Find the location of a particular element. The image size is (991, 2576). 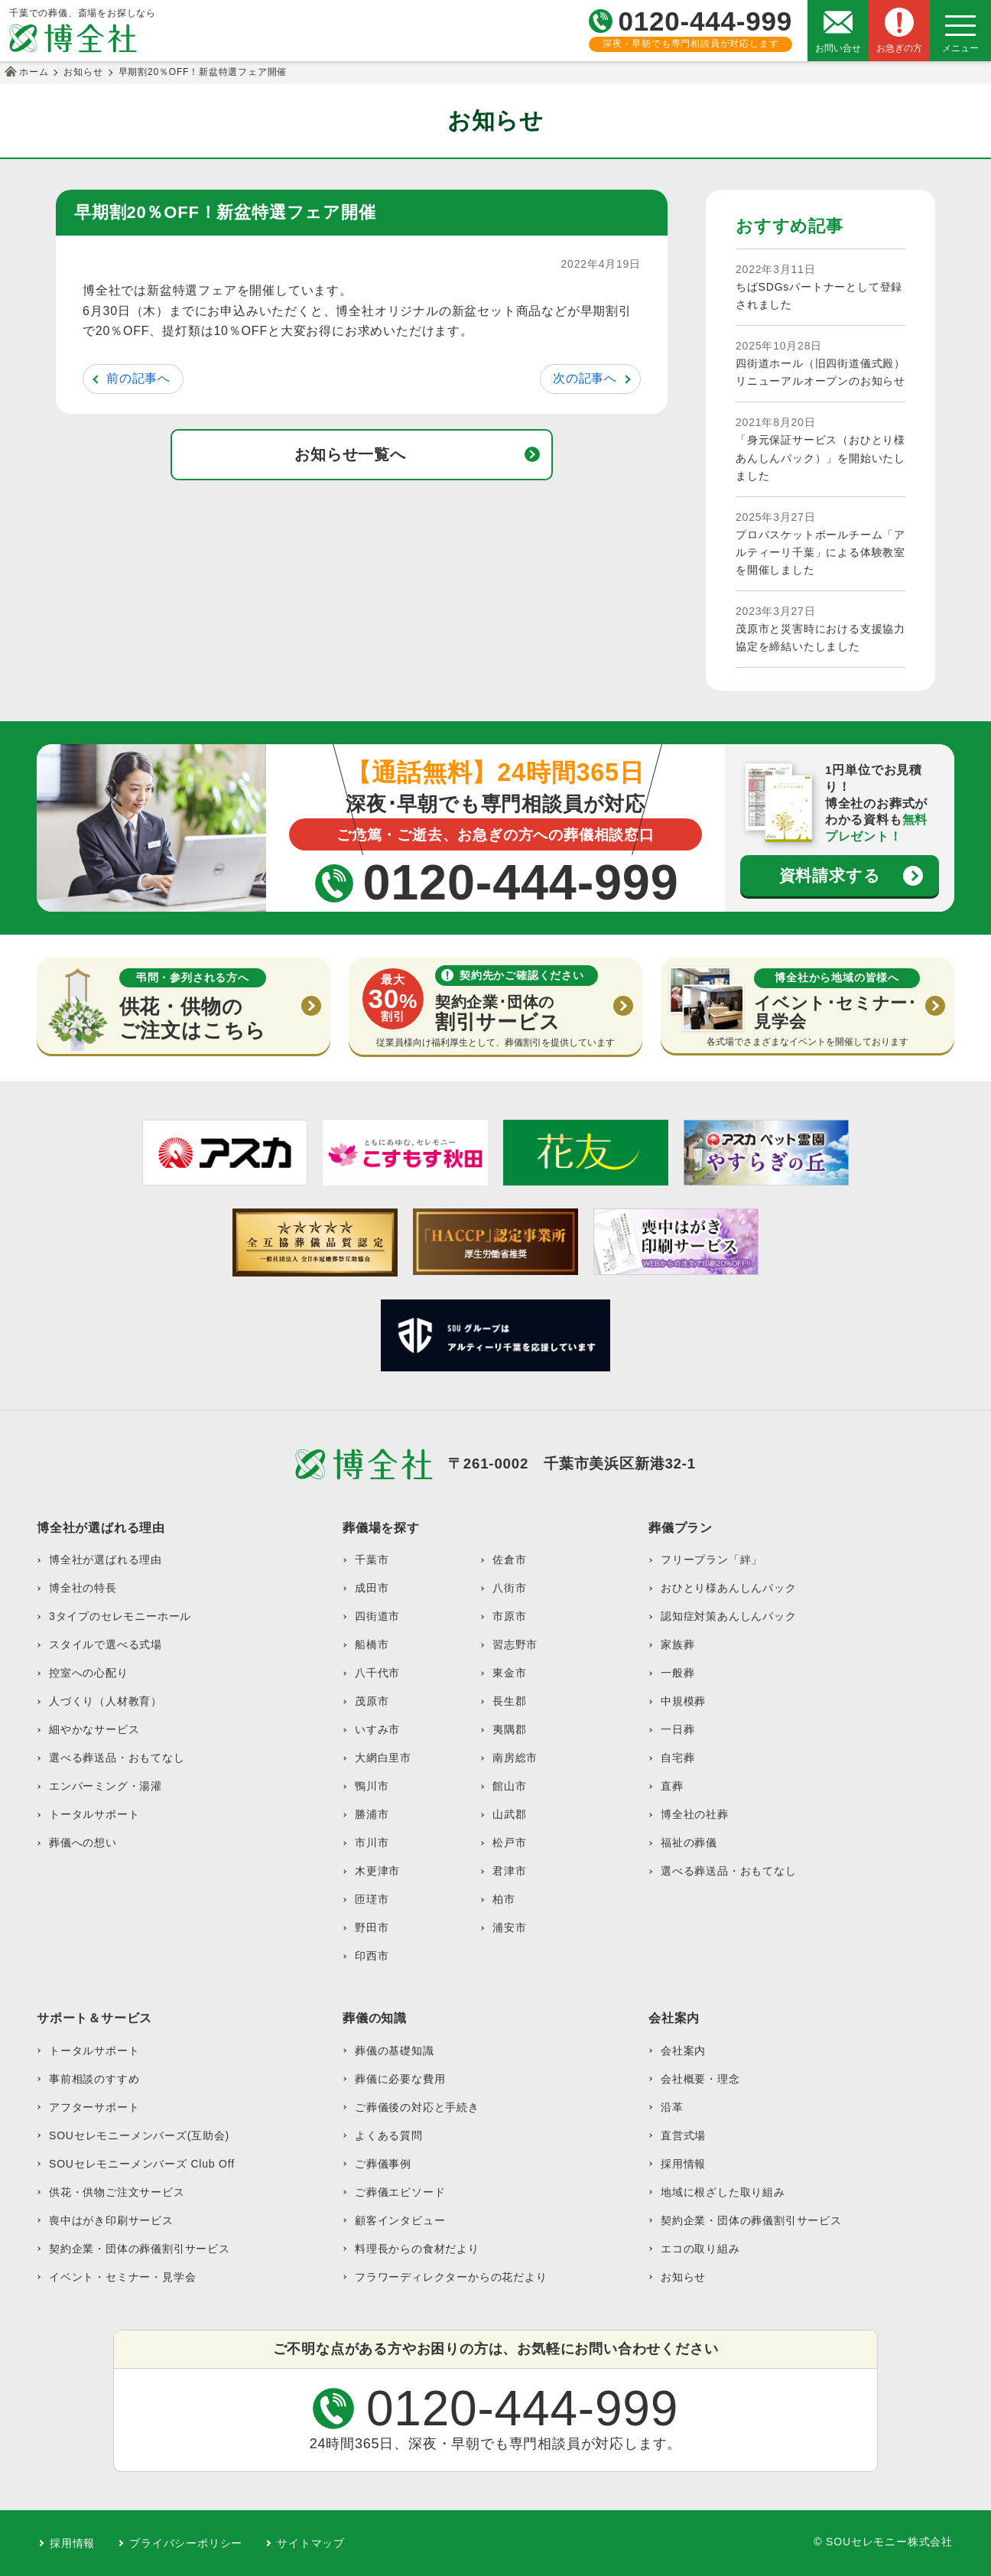

控室への心配り is located at coordinates (88, 1673).